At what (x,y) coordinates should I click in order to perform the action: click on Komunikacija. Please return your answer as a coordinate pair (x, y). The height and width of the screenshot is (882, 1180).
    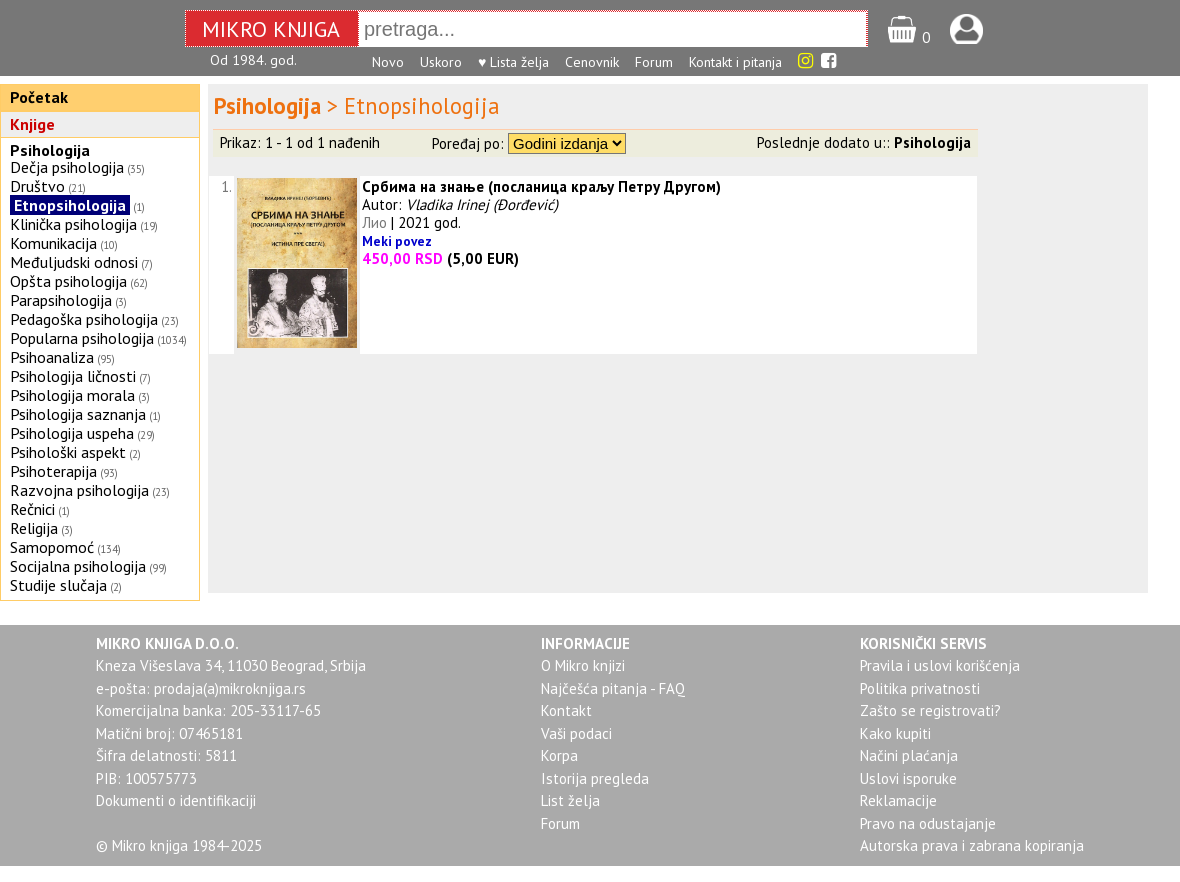
    Looking at the image, I should click on (53, 243).